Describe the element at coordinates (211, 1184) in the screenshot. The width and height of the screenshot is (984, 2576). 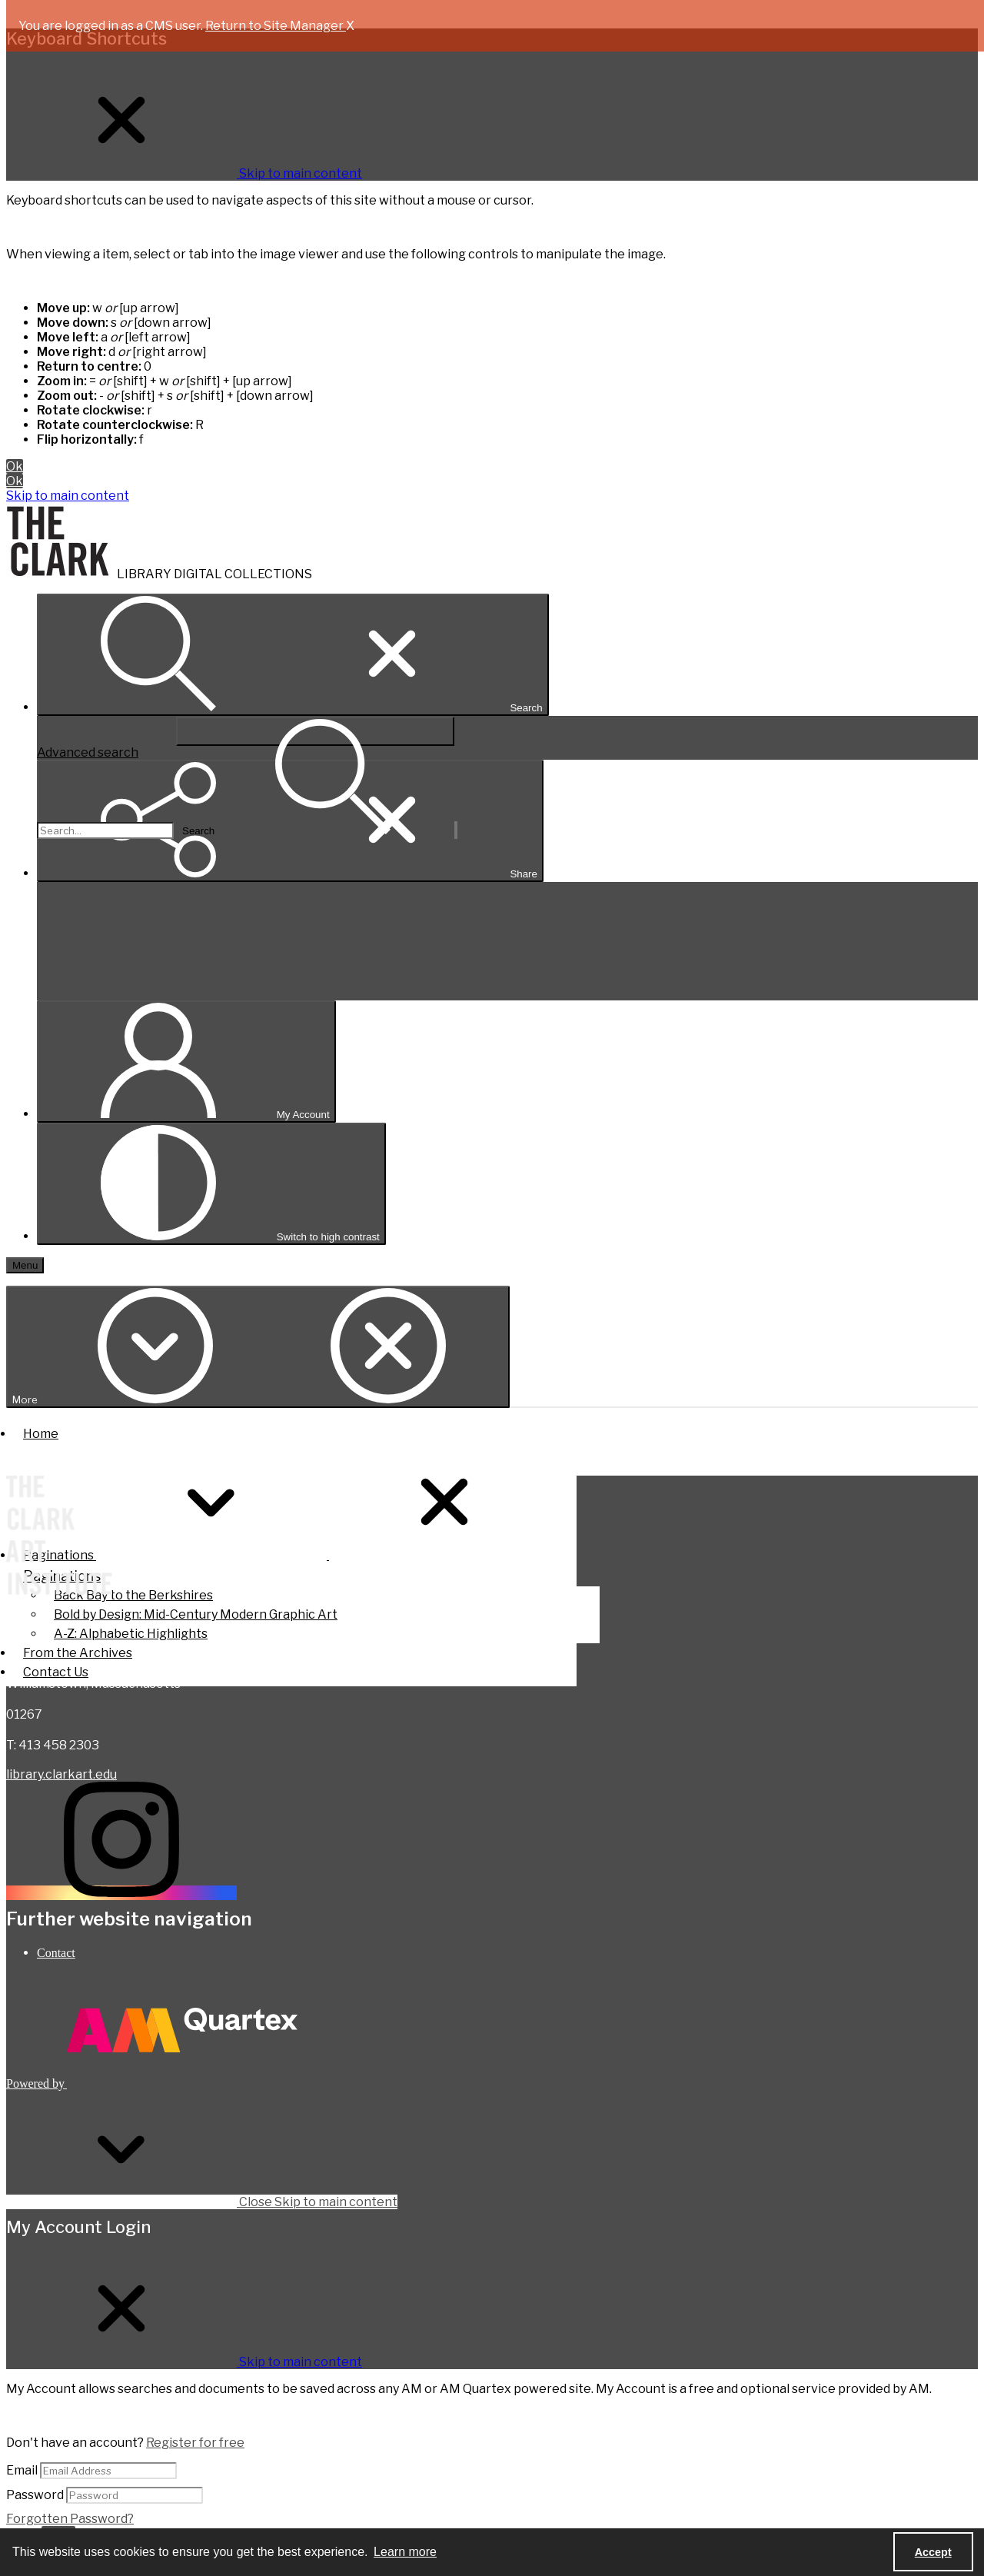
I see `[Switch between contrast modes]` at that location.